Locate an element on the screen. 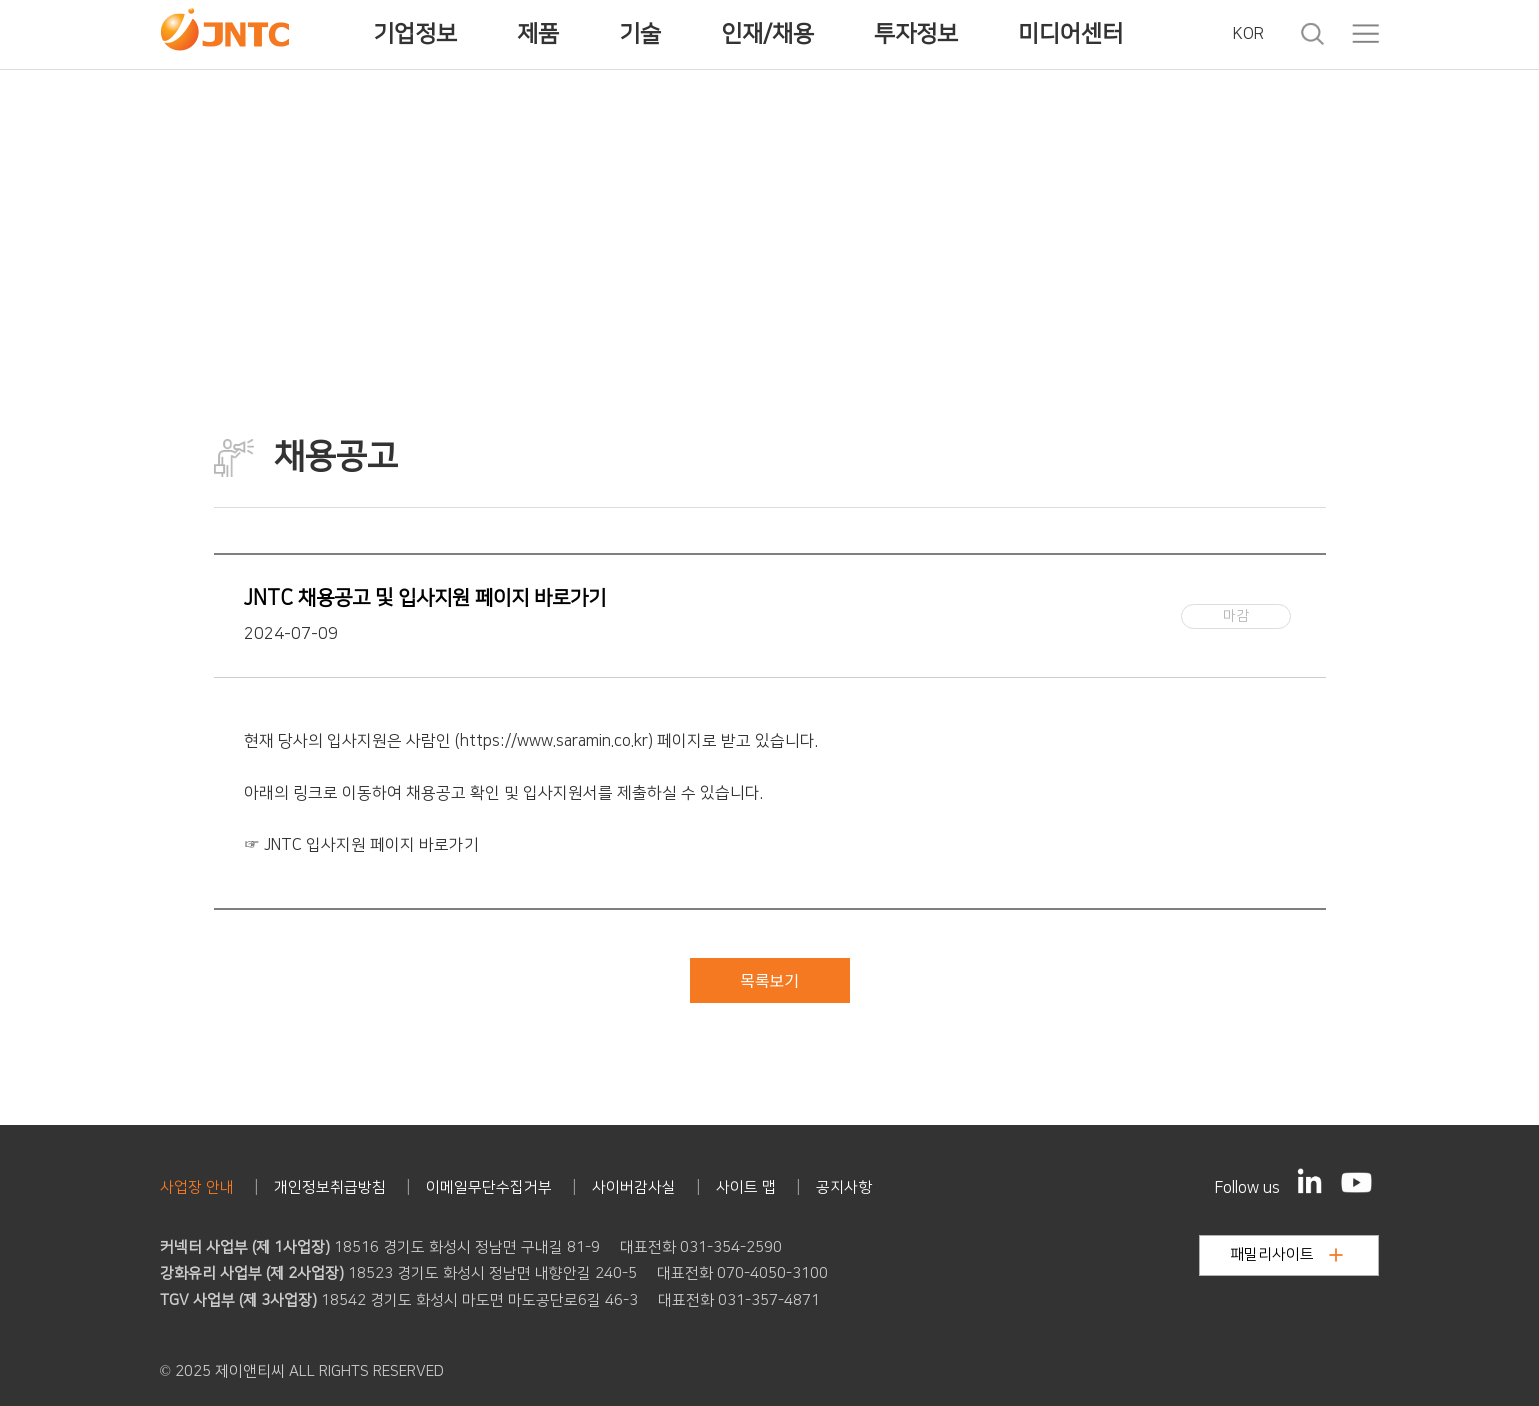 The height and width of the screenshot is (1406, 1539). [LinkedIn] is located at coordinates (1310, 1181).